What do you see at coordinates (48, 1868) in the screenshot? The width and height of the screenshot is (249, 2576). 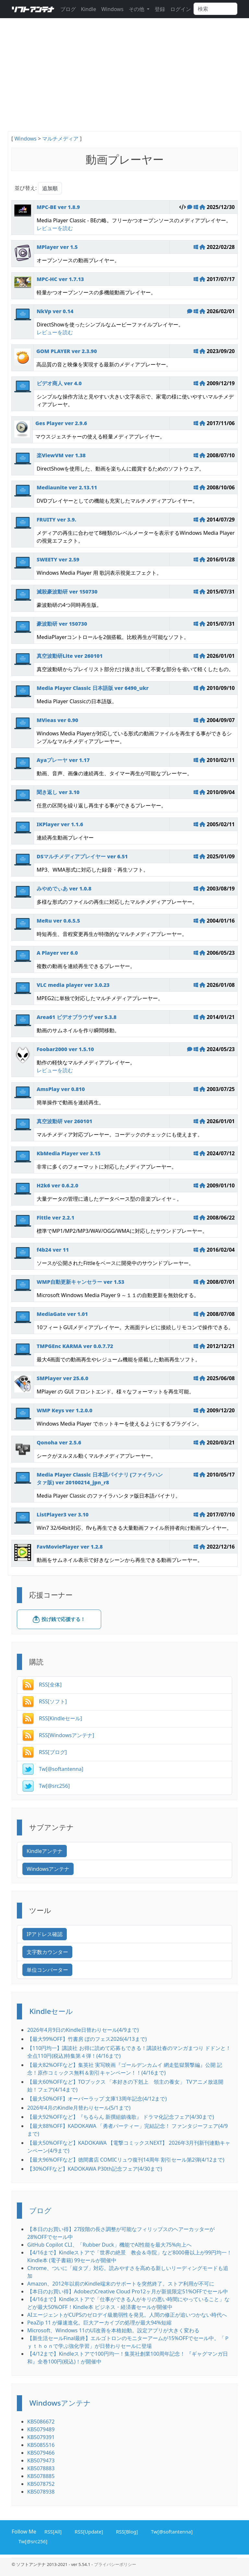 I see `Windowsアンテナ` at bounding box center [48, 1868].